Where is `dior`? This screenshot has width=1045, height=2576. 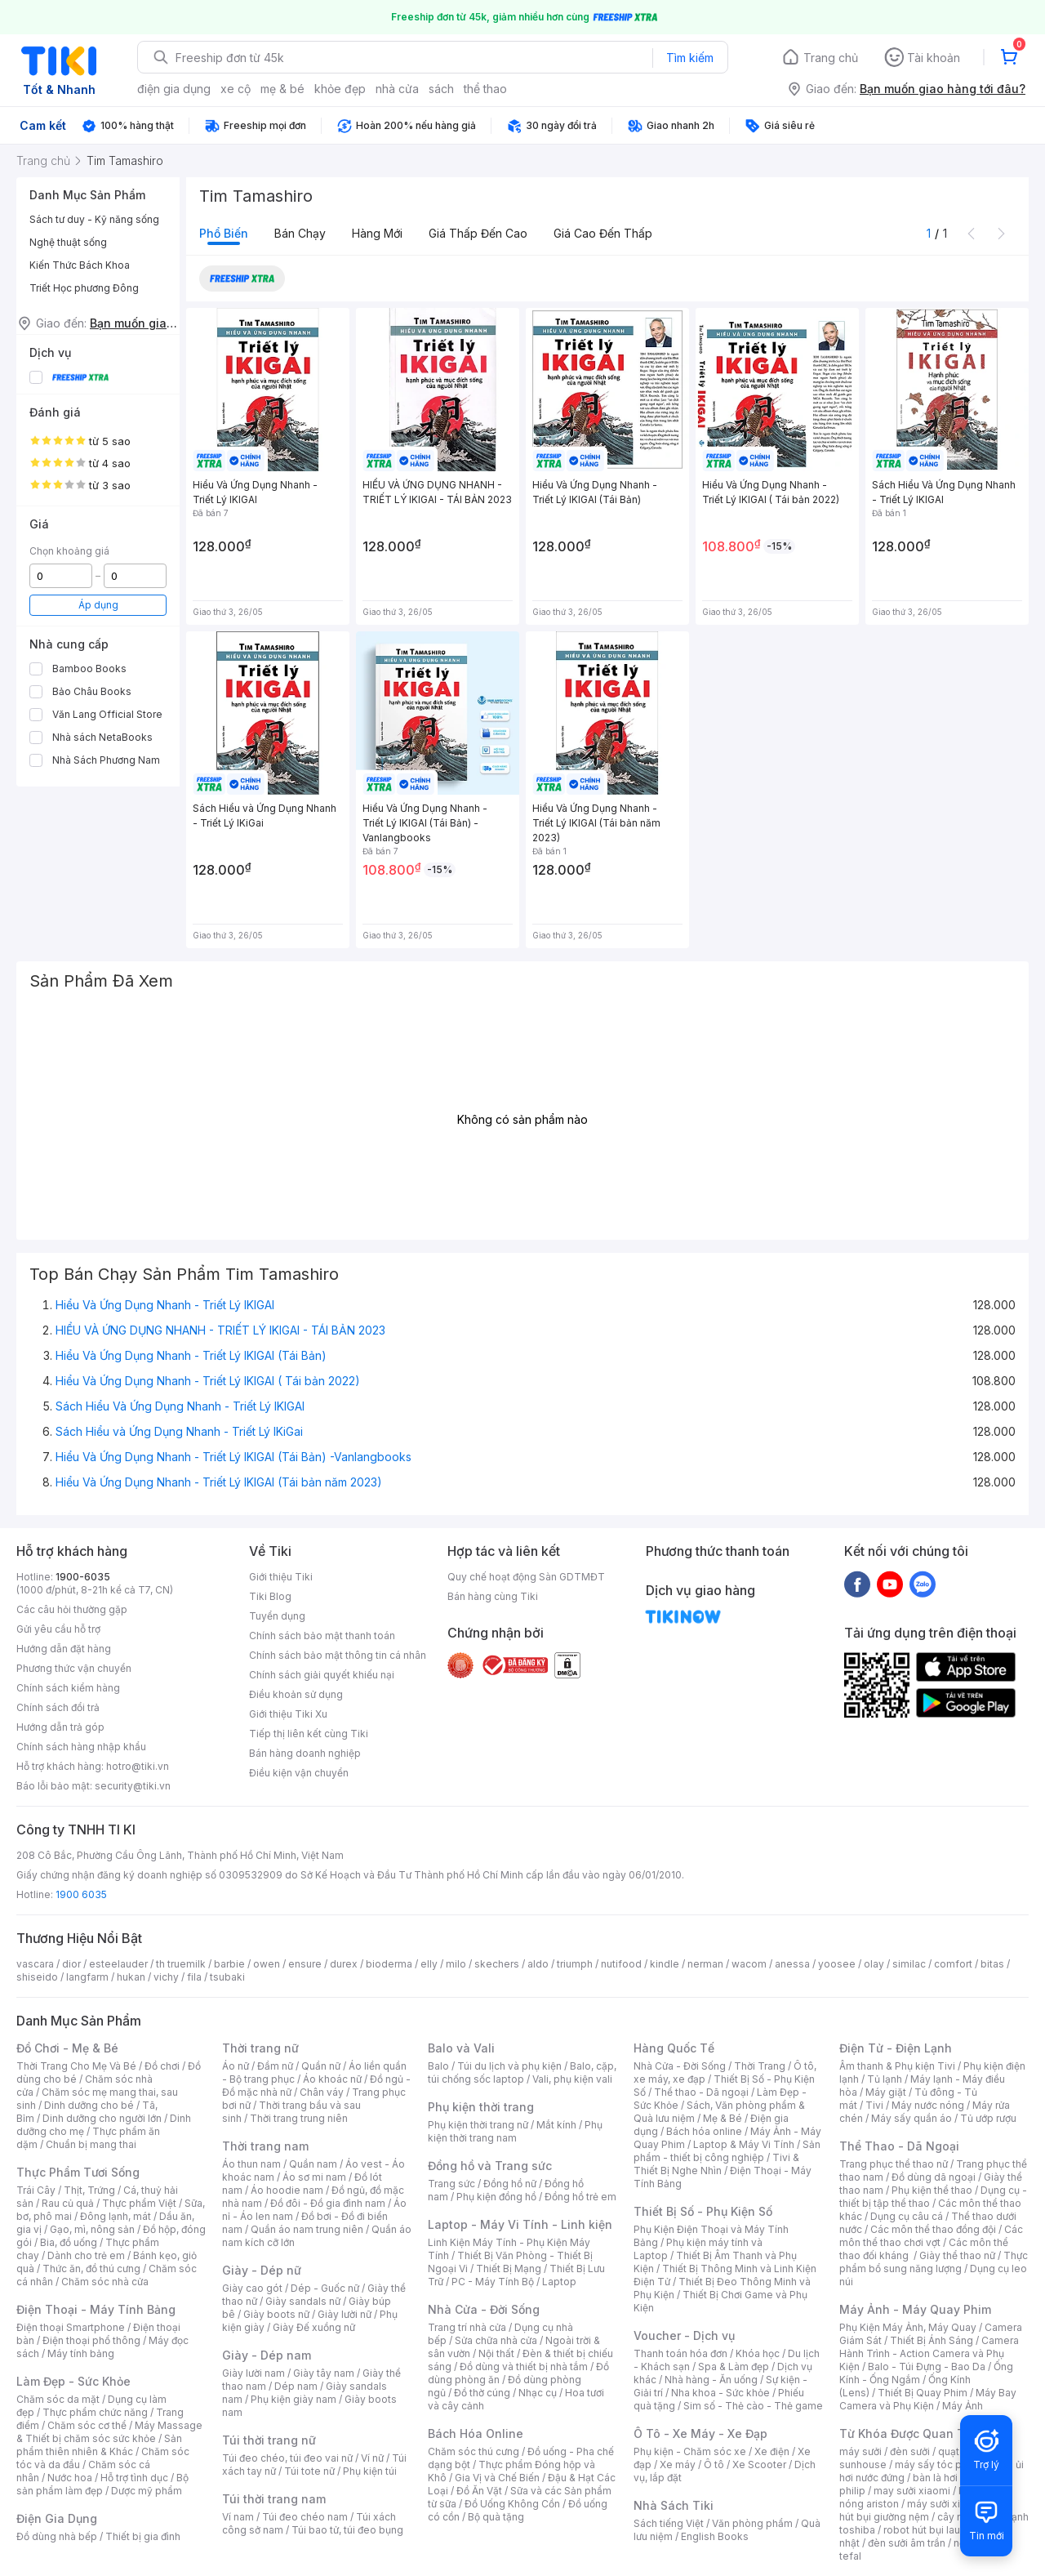
dior is located at coordinates (71, 1964).